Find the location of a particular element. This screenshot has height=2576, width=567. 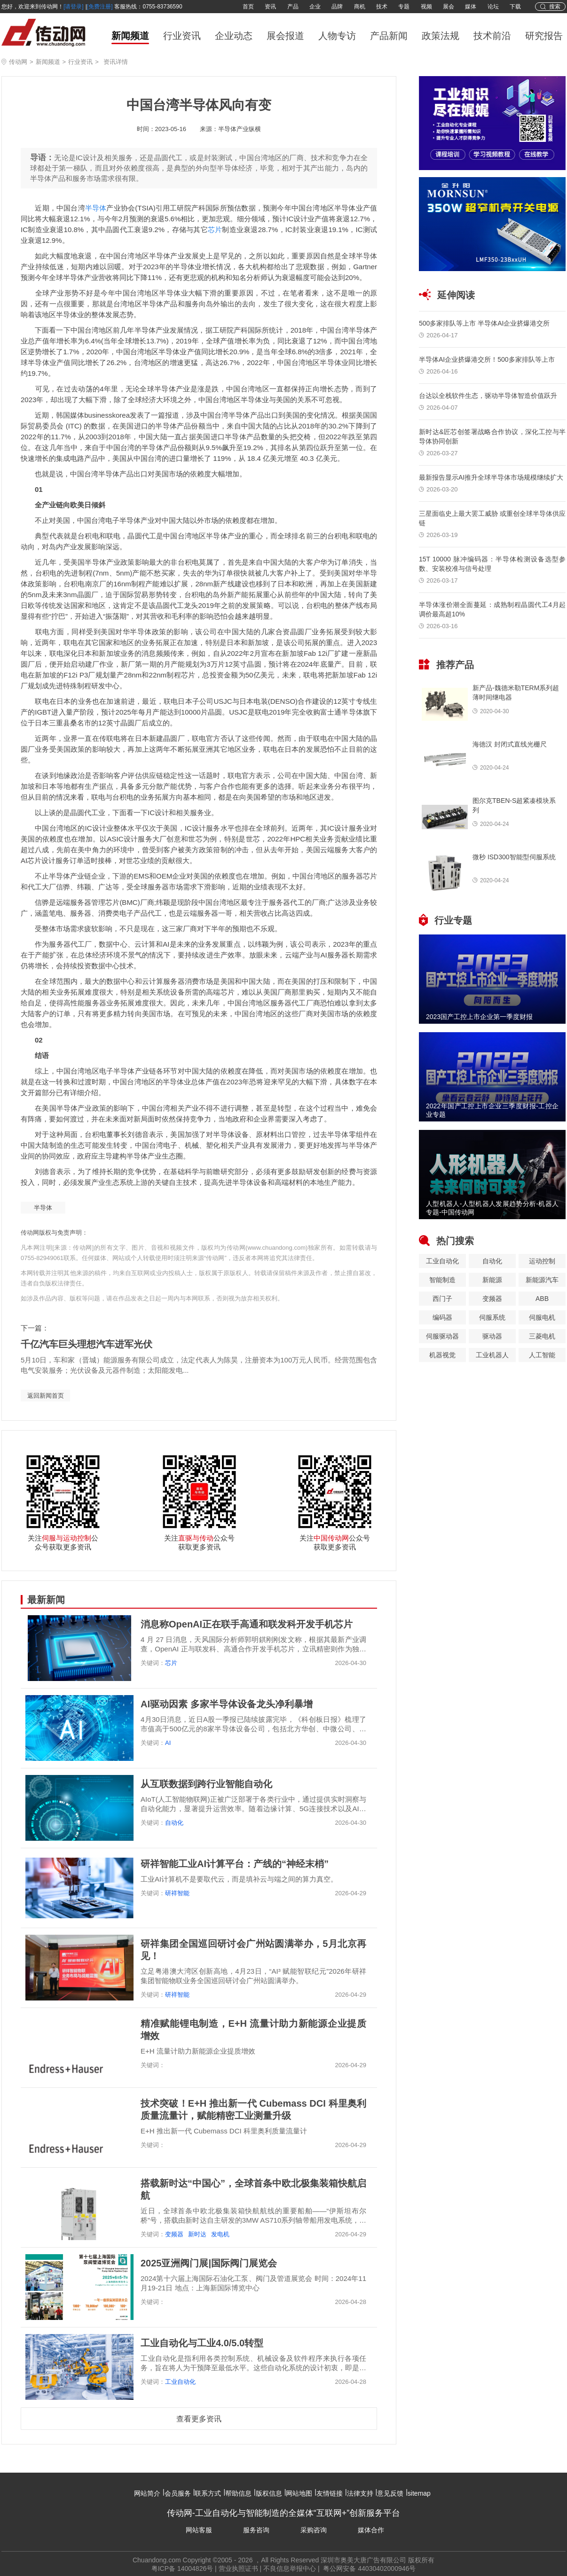

人物专访 is located at coordinates (337, 36).